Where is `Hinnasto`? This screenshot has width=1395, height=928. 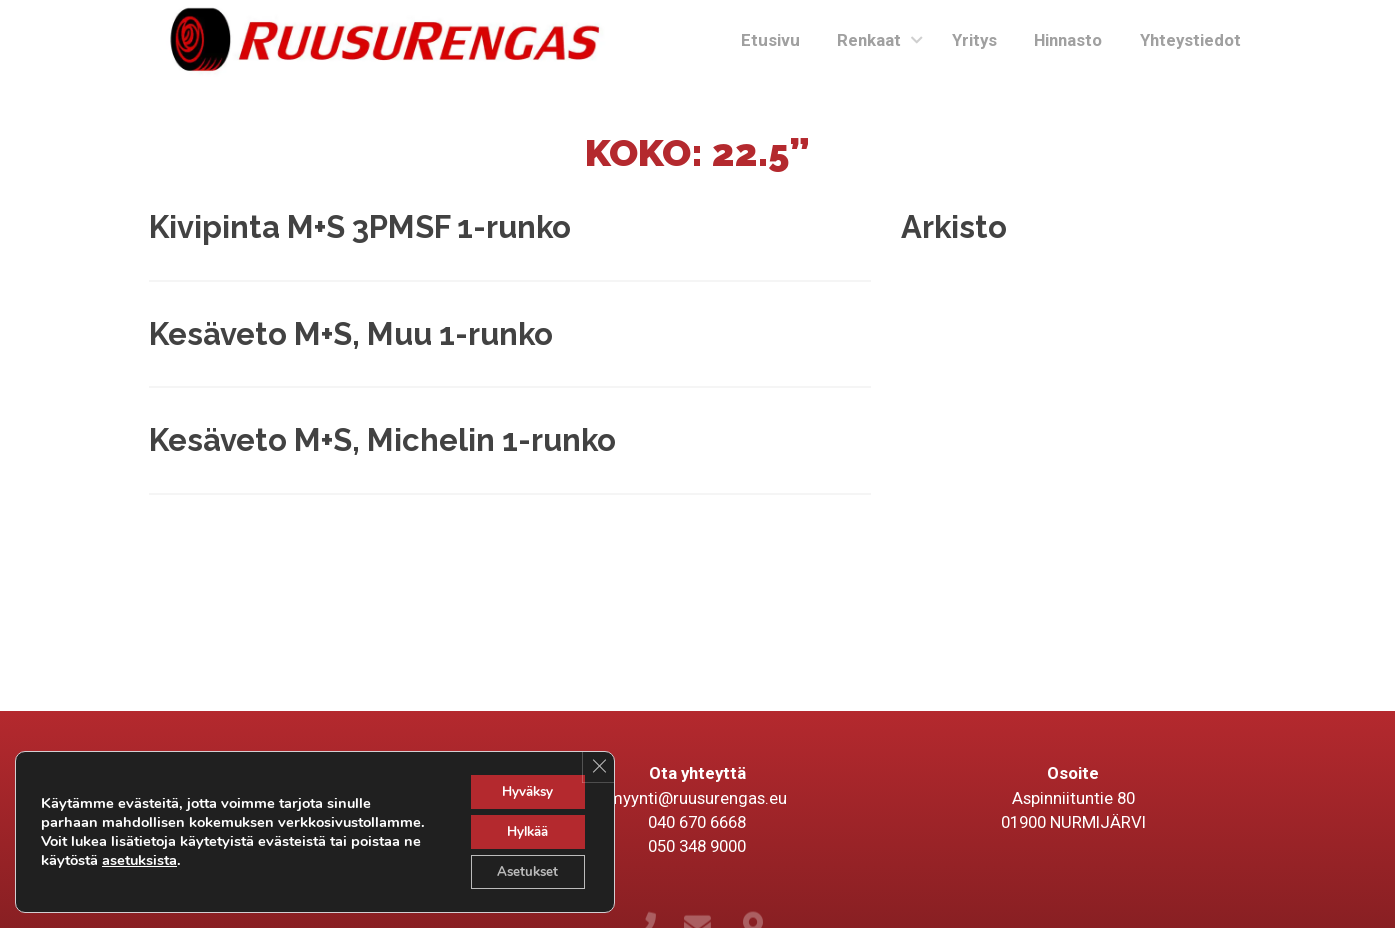 Hinnasto is located at coordinates (1068, 40).